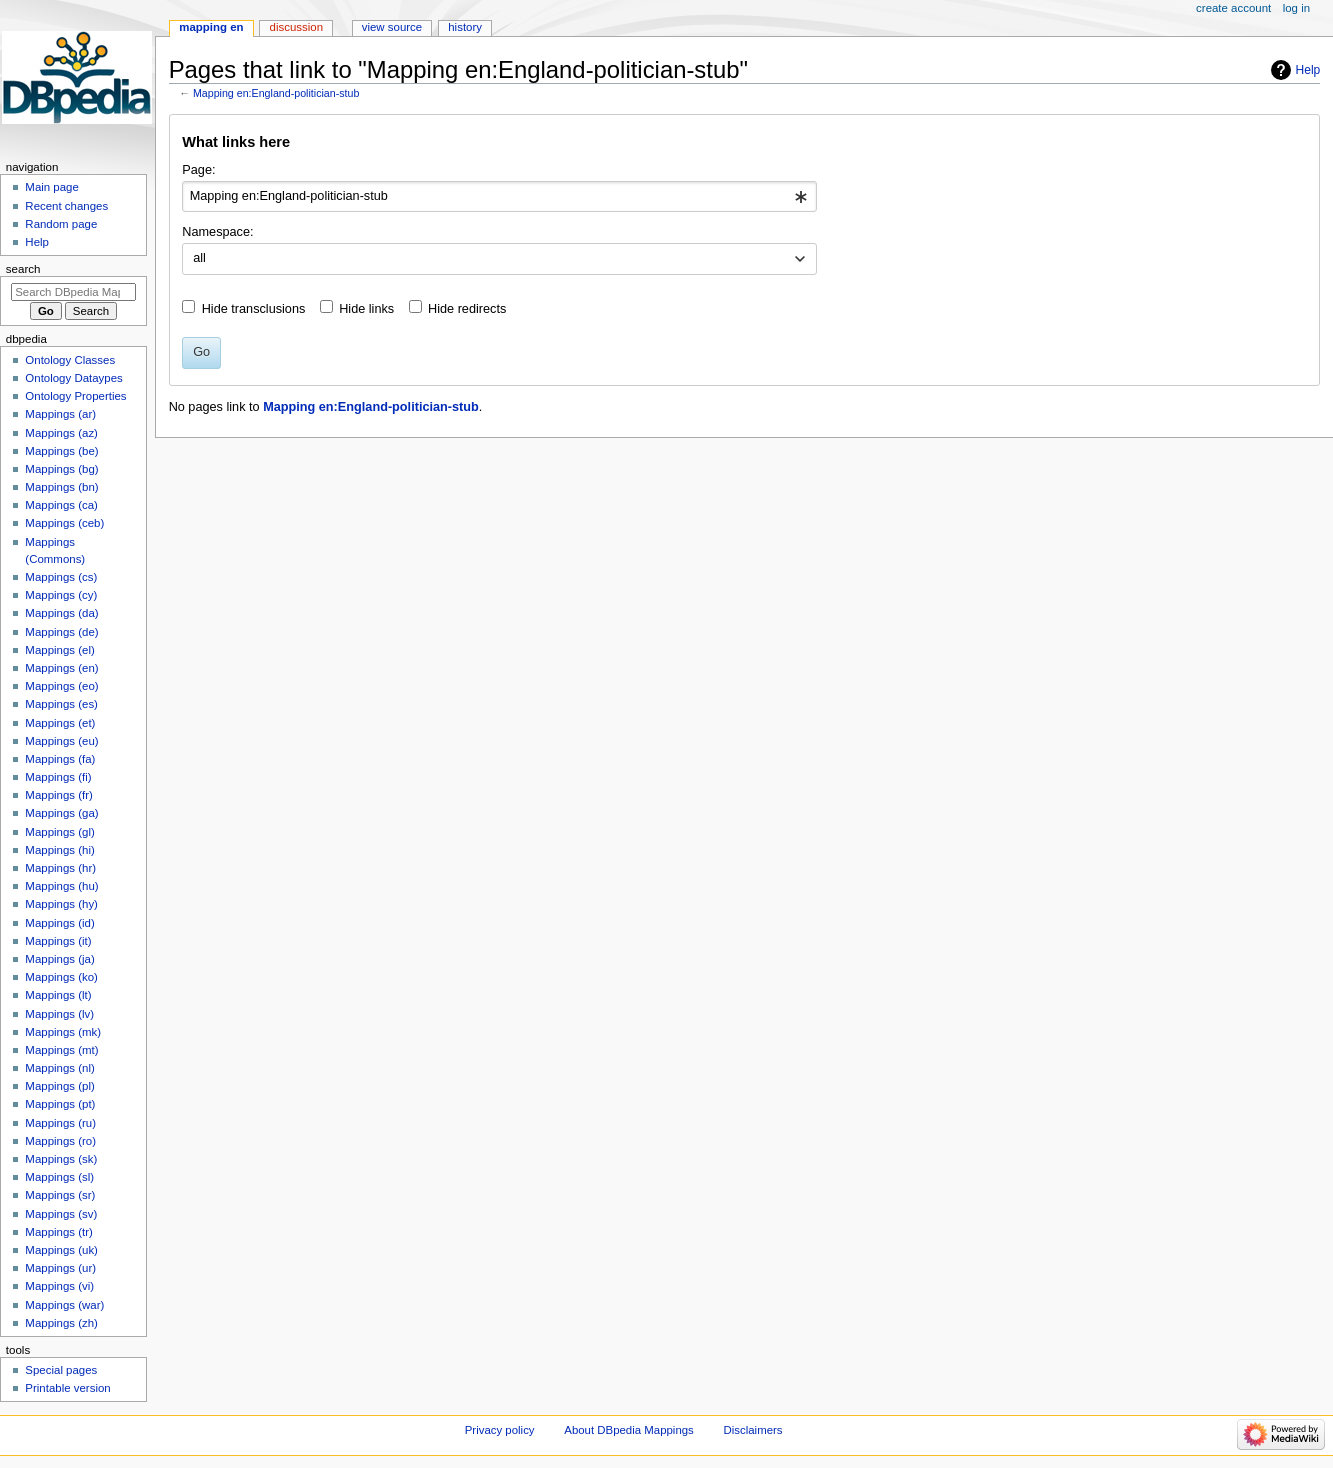 The width and height of the screenshot is (1333, 1468). I want to click on Disclaimers, so click(753, 1430).